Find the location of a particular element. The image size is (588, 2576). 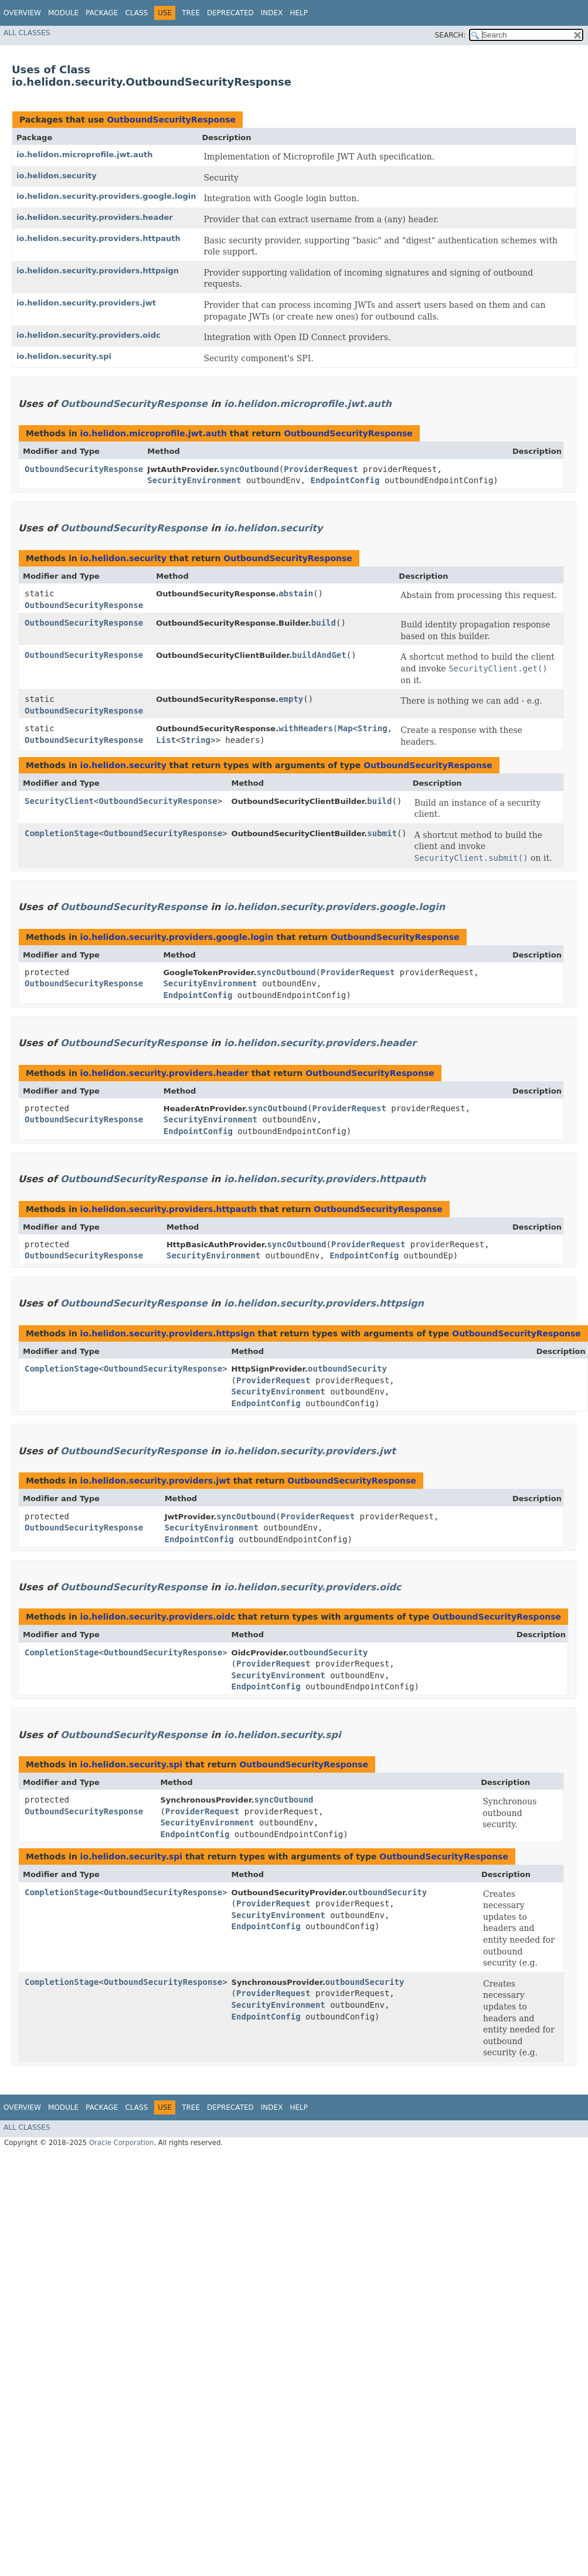

abstain is located at coordinates (295, 593).